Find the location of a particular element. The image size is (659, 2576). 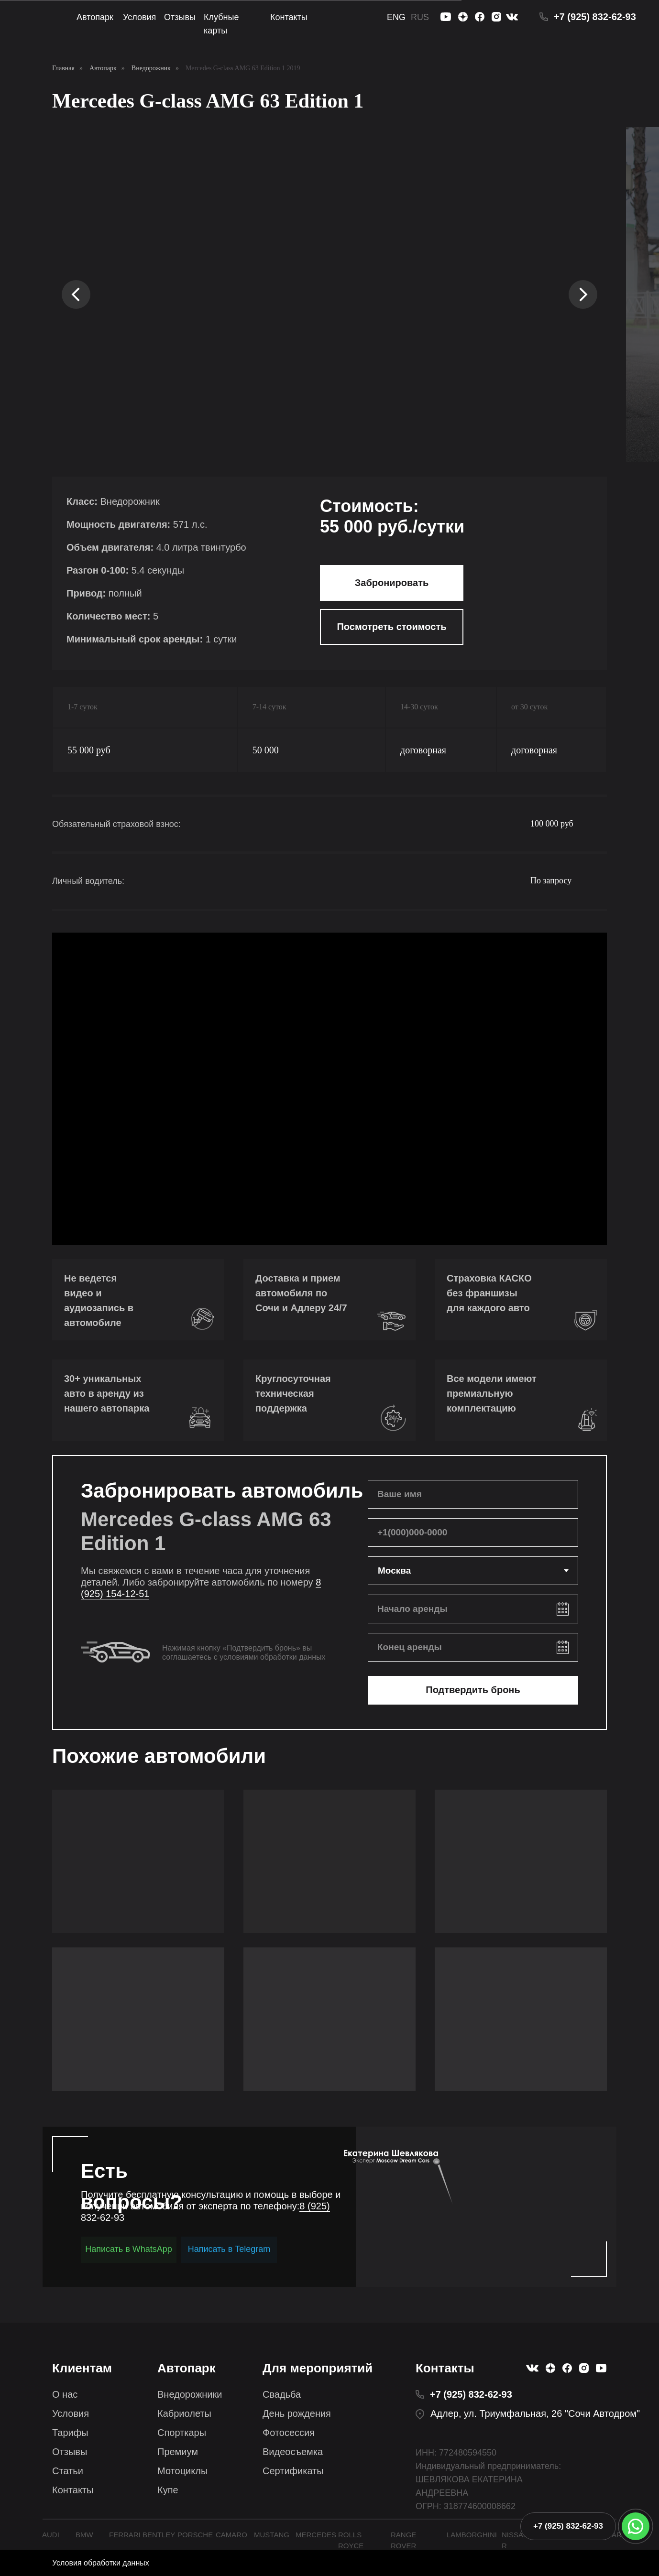

[name] is located at coordinates (473, 1494).